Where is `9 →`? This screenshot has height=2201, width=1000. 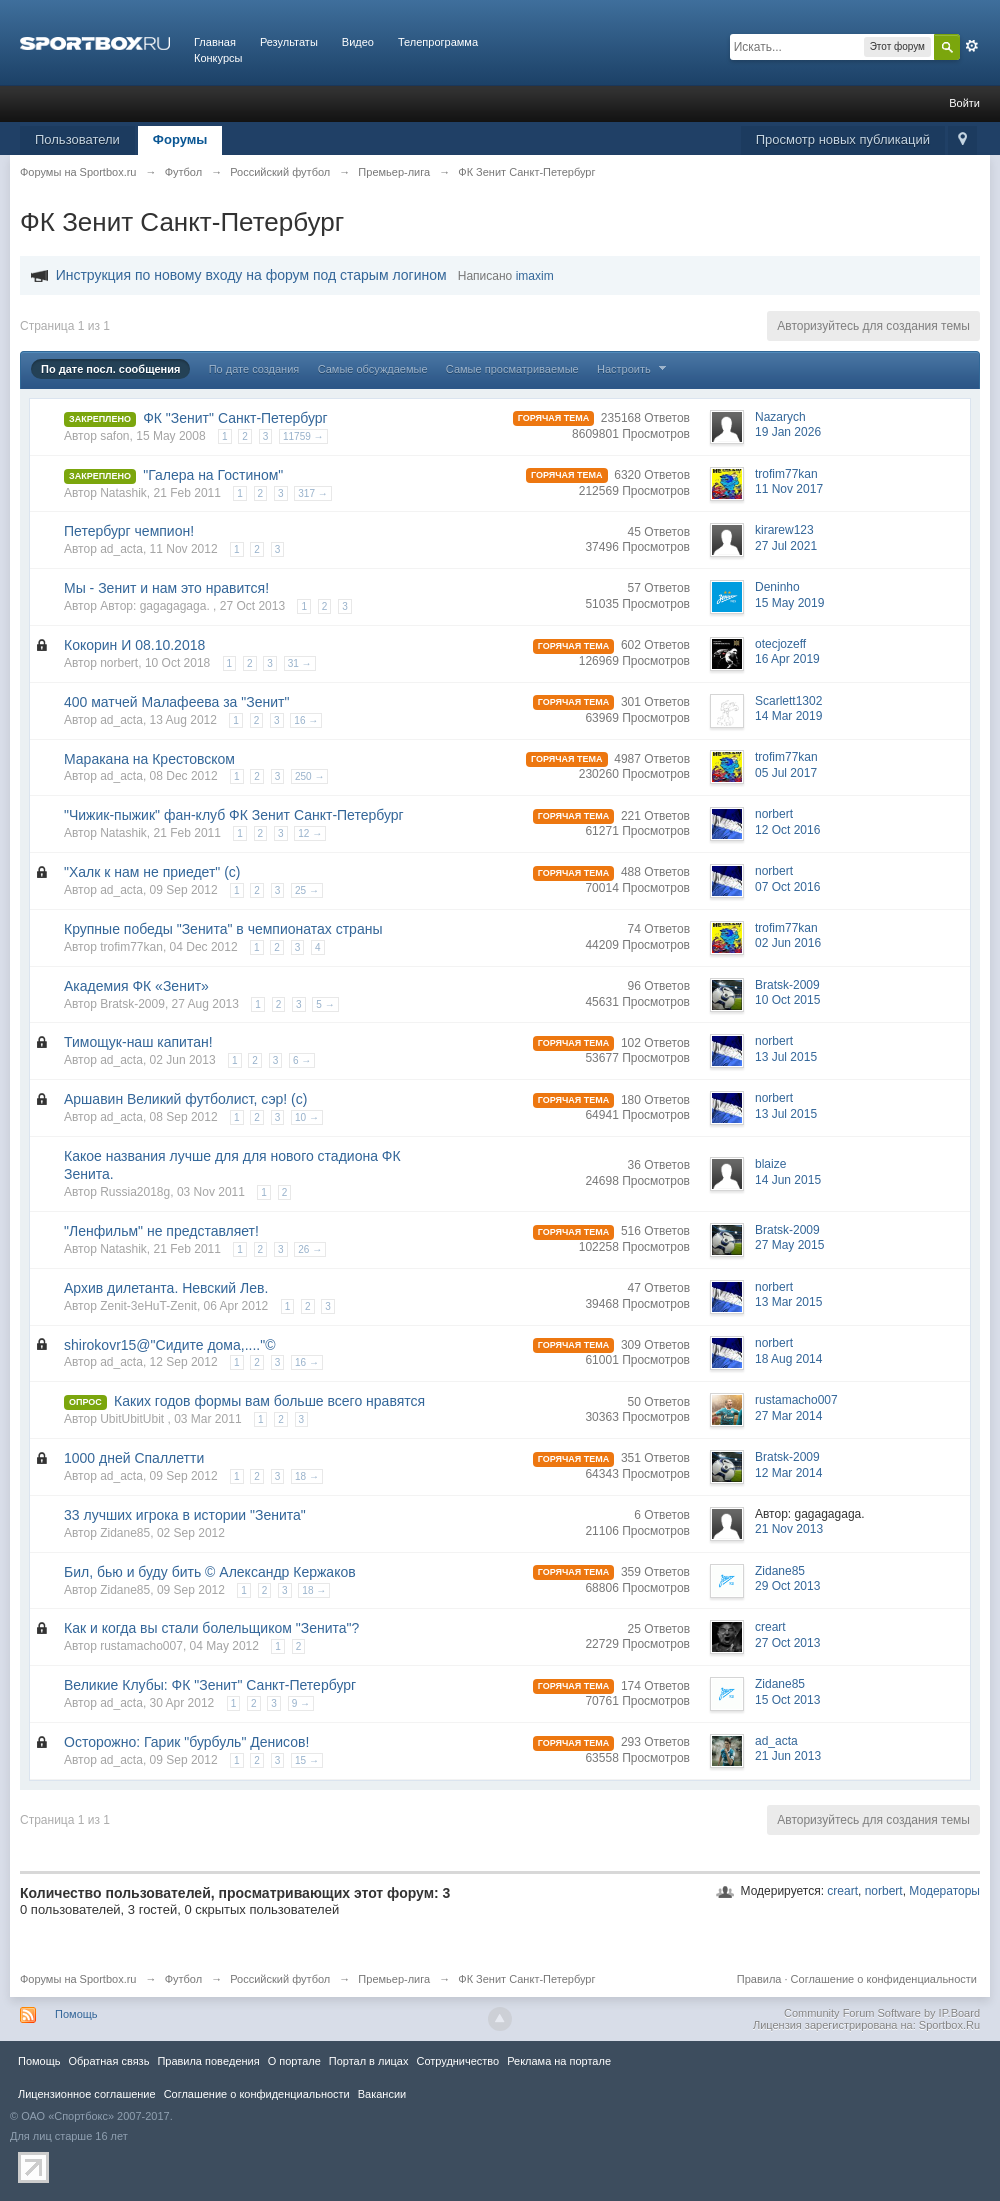
9 → is located at coordinates (301, 1703).